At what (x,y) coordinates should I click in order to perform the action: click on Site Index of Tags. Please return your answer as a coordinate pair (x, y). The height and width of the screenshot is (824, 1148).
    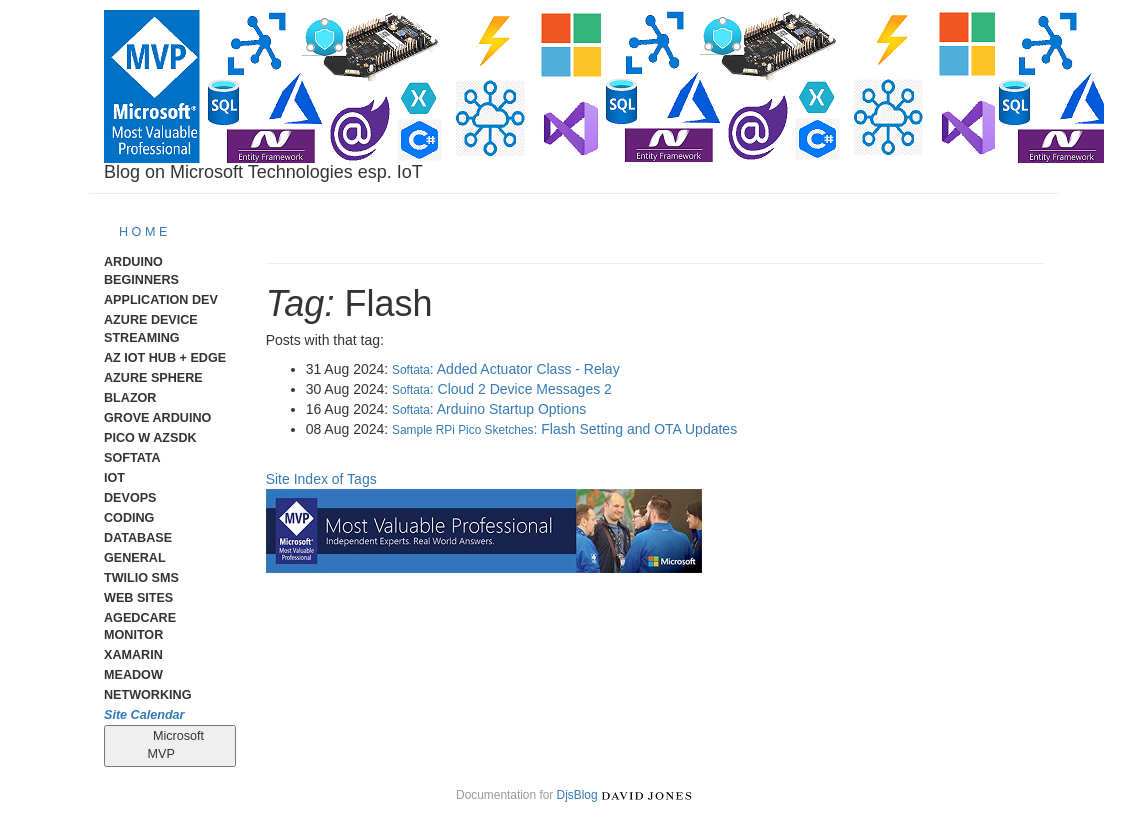
    Looking at the image, I should click on (321, 479).